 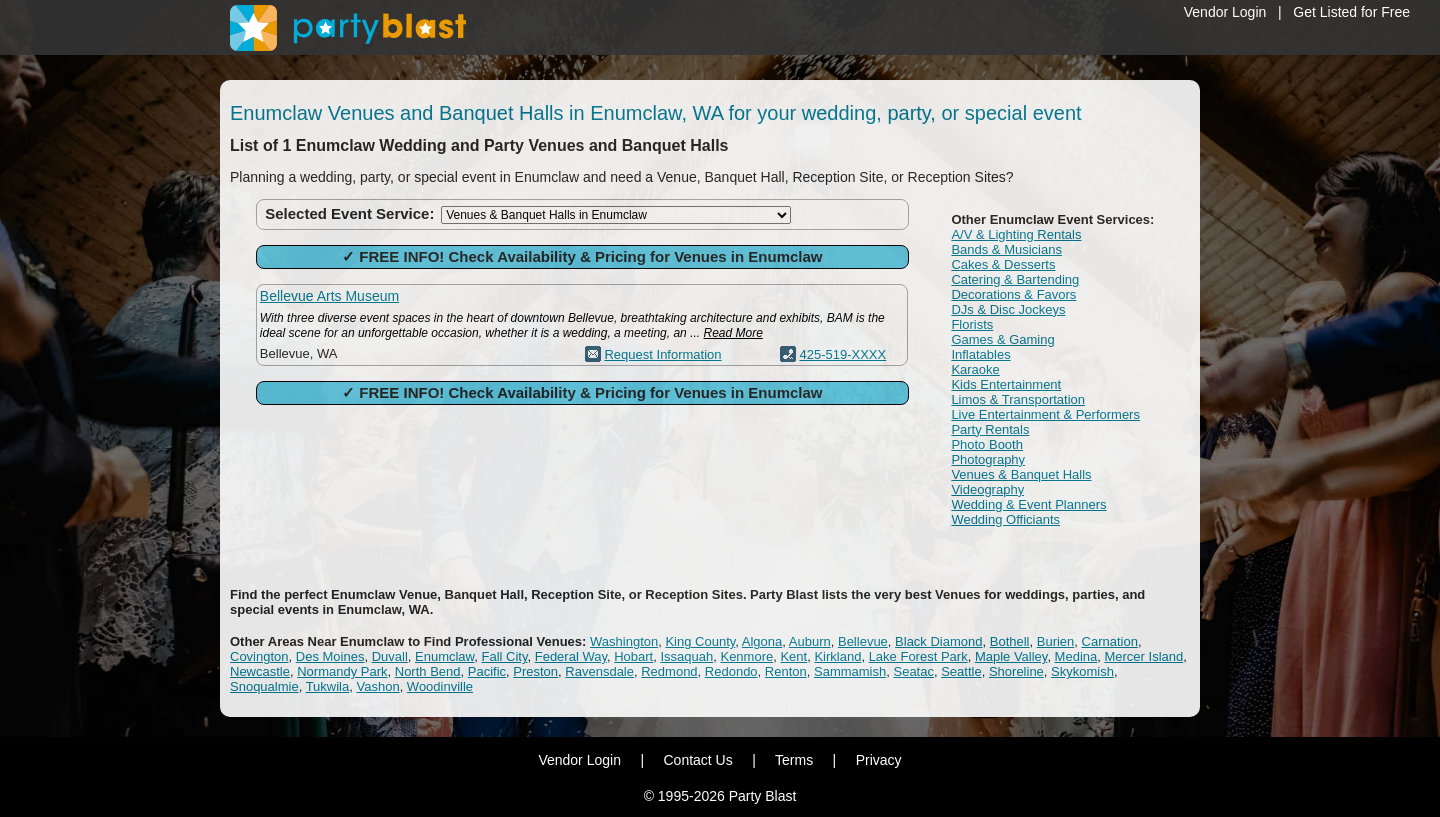 I want to click on Enumclaw, so click(x=444, y=656).